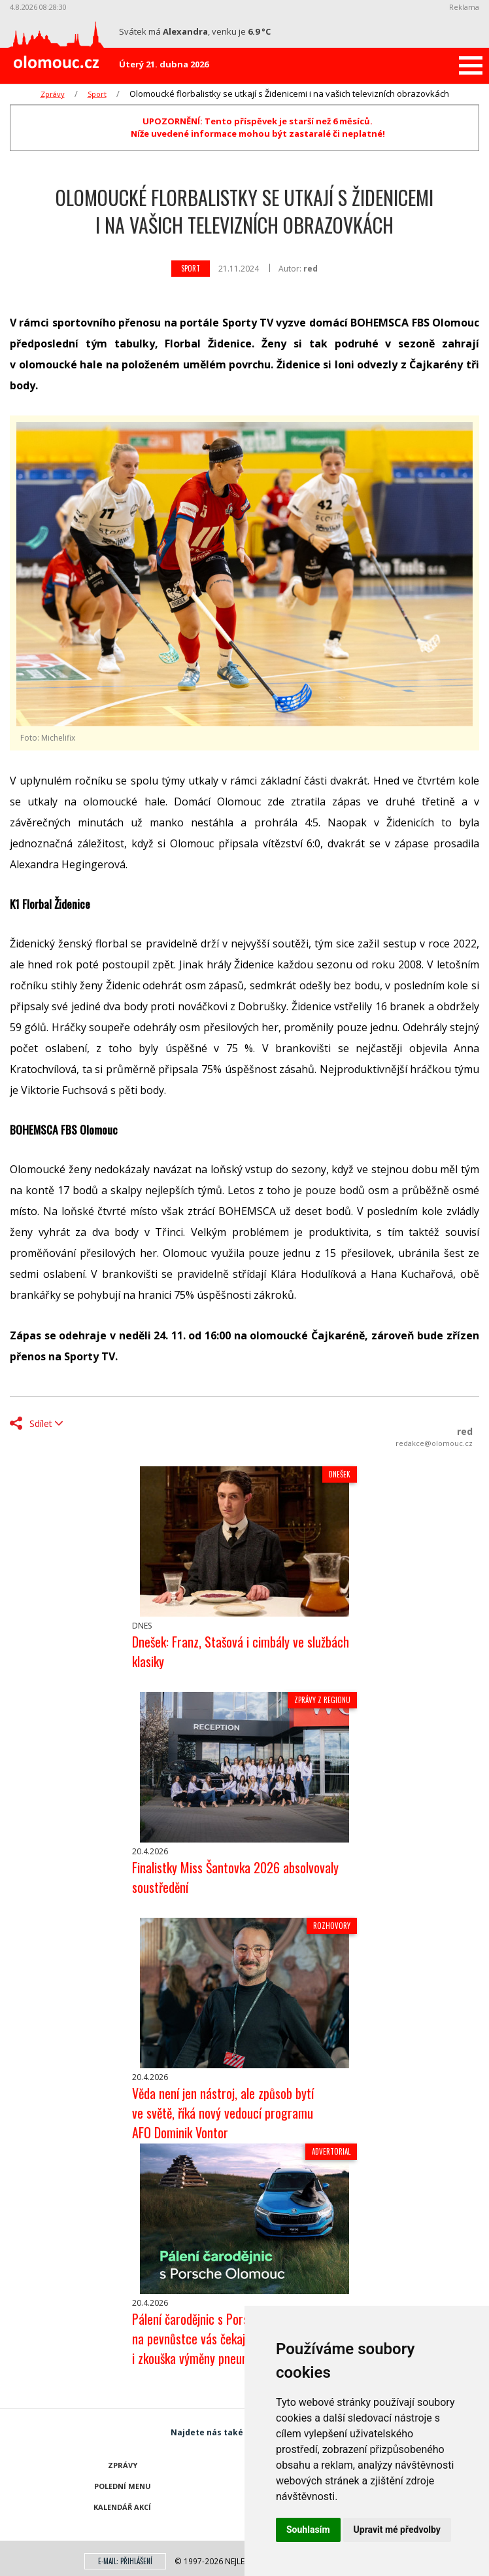  I want to click on Kalendář akcí, so click(122, 2507).